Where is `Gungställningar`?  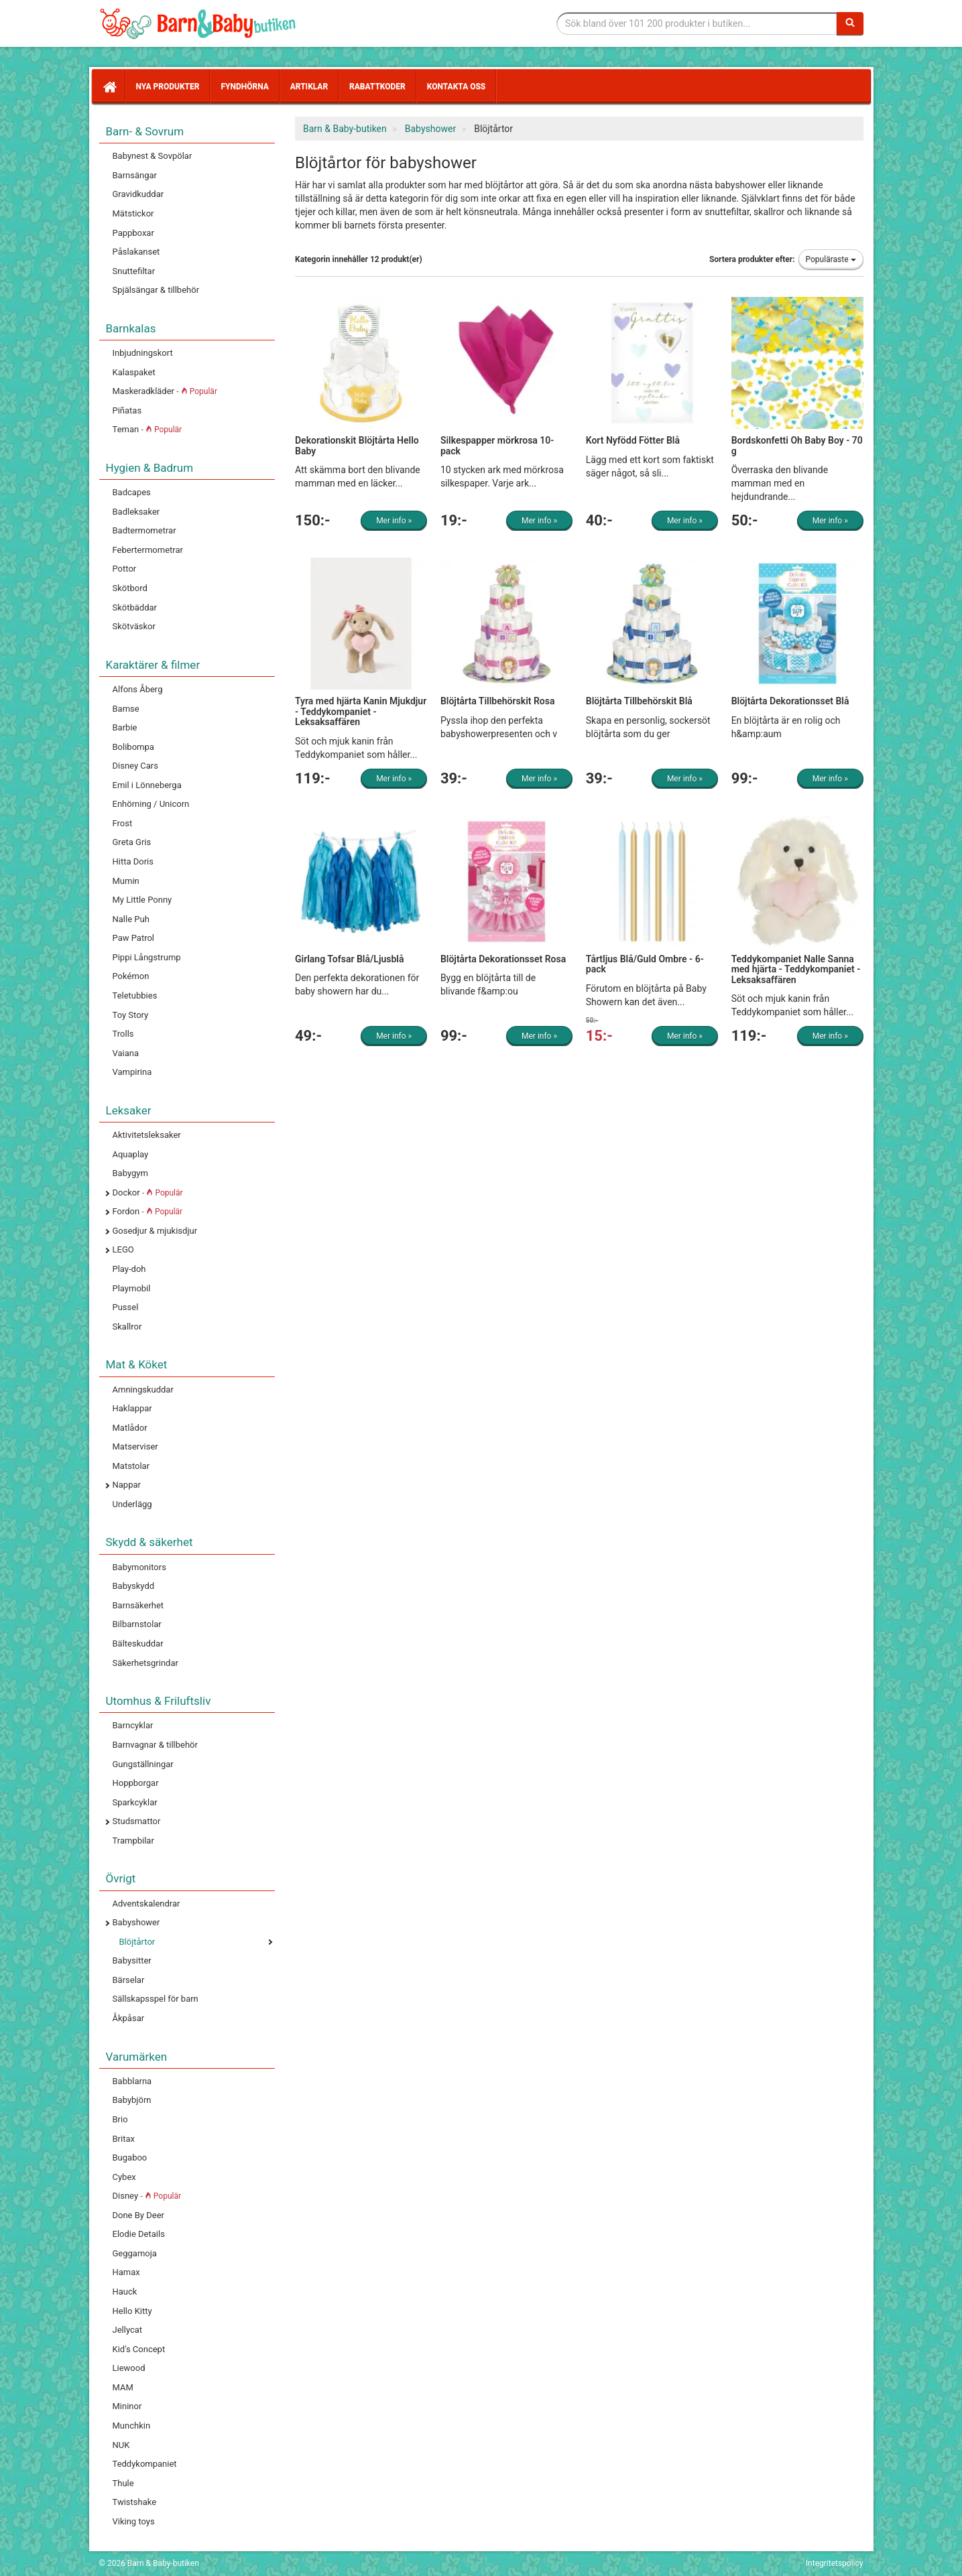 Gungställningar is located at coordinates (143, 1764).